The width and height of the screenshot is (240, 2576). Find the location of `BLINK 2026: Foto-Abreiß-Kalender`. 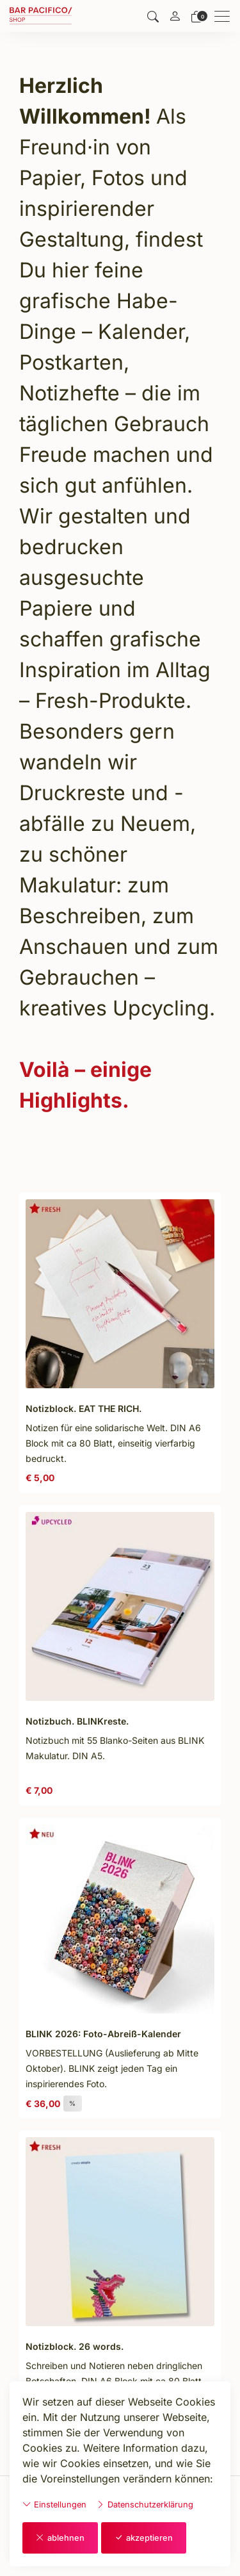

BLINK 2026: Foto-Abreiß-Kalender is located at coordinates (103, 2033).